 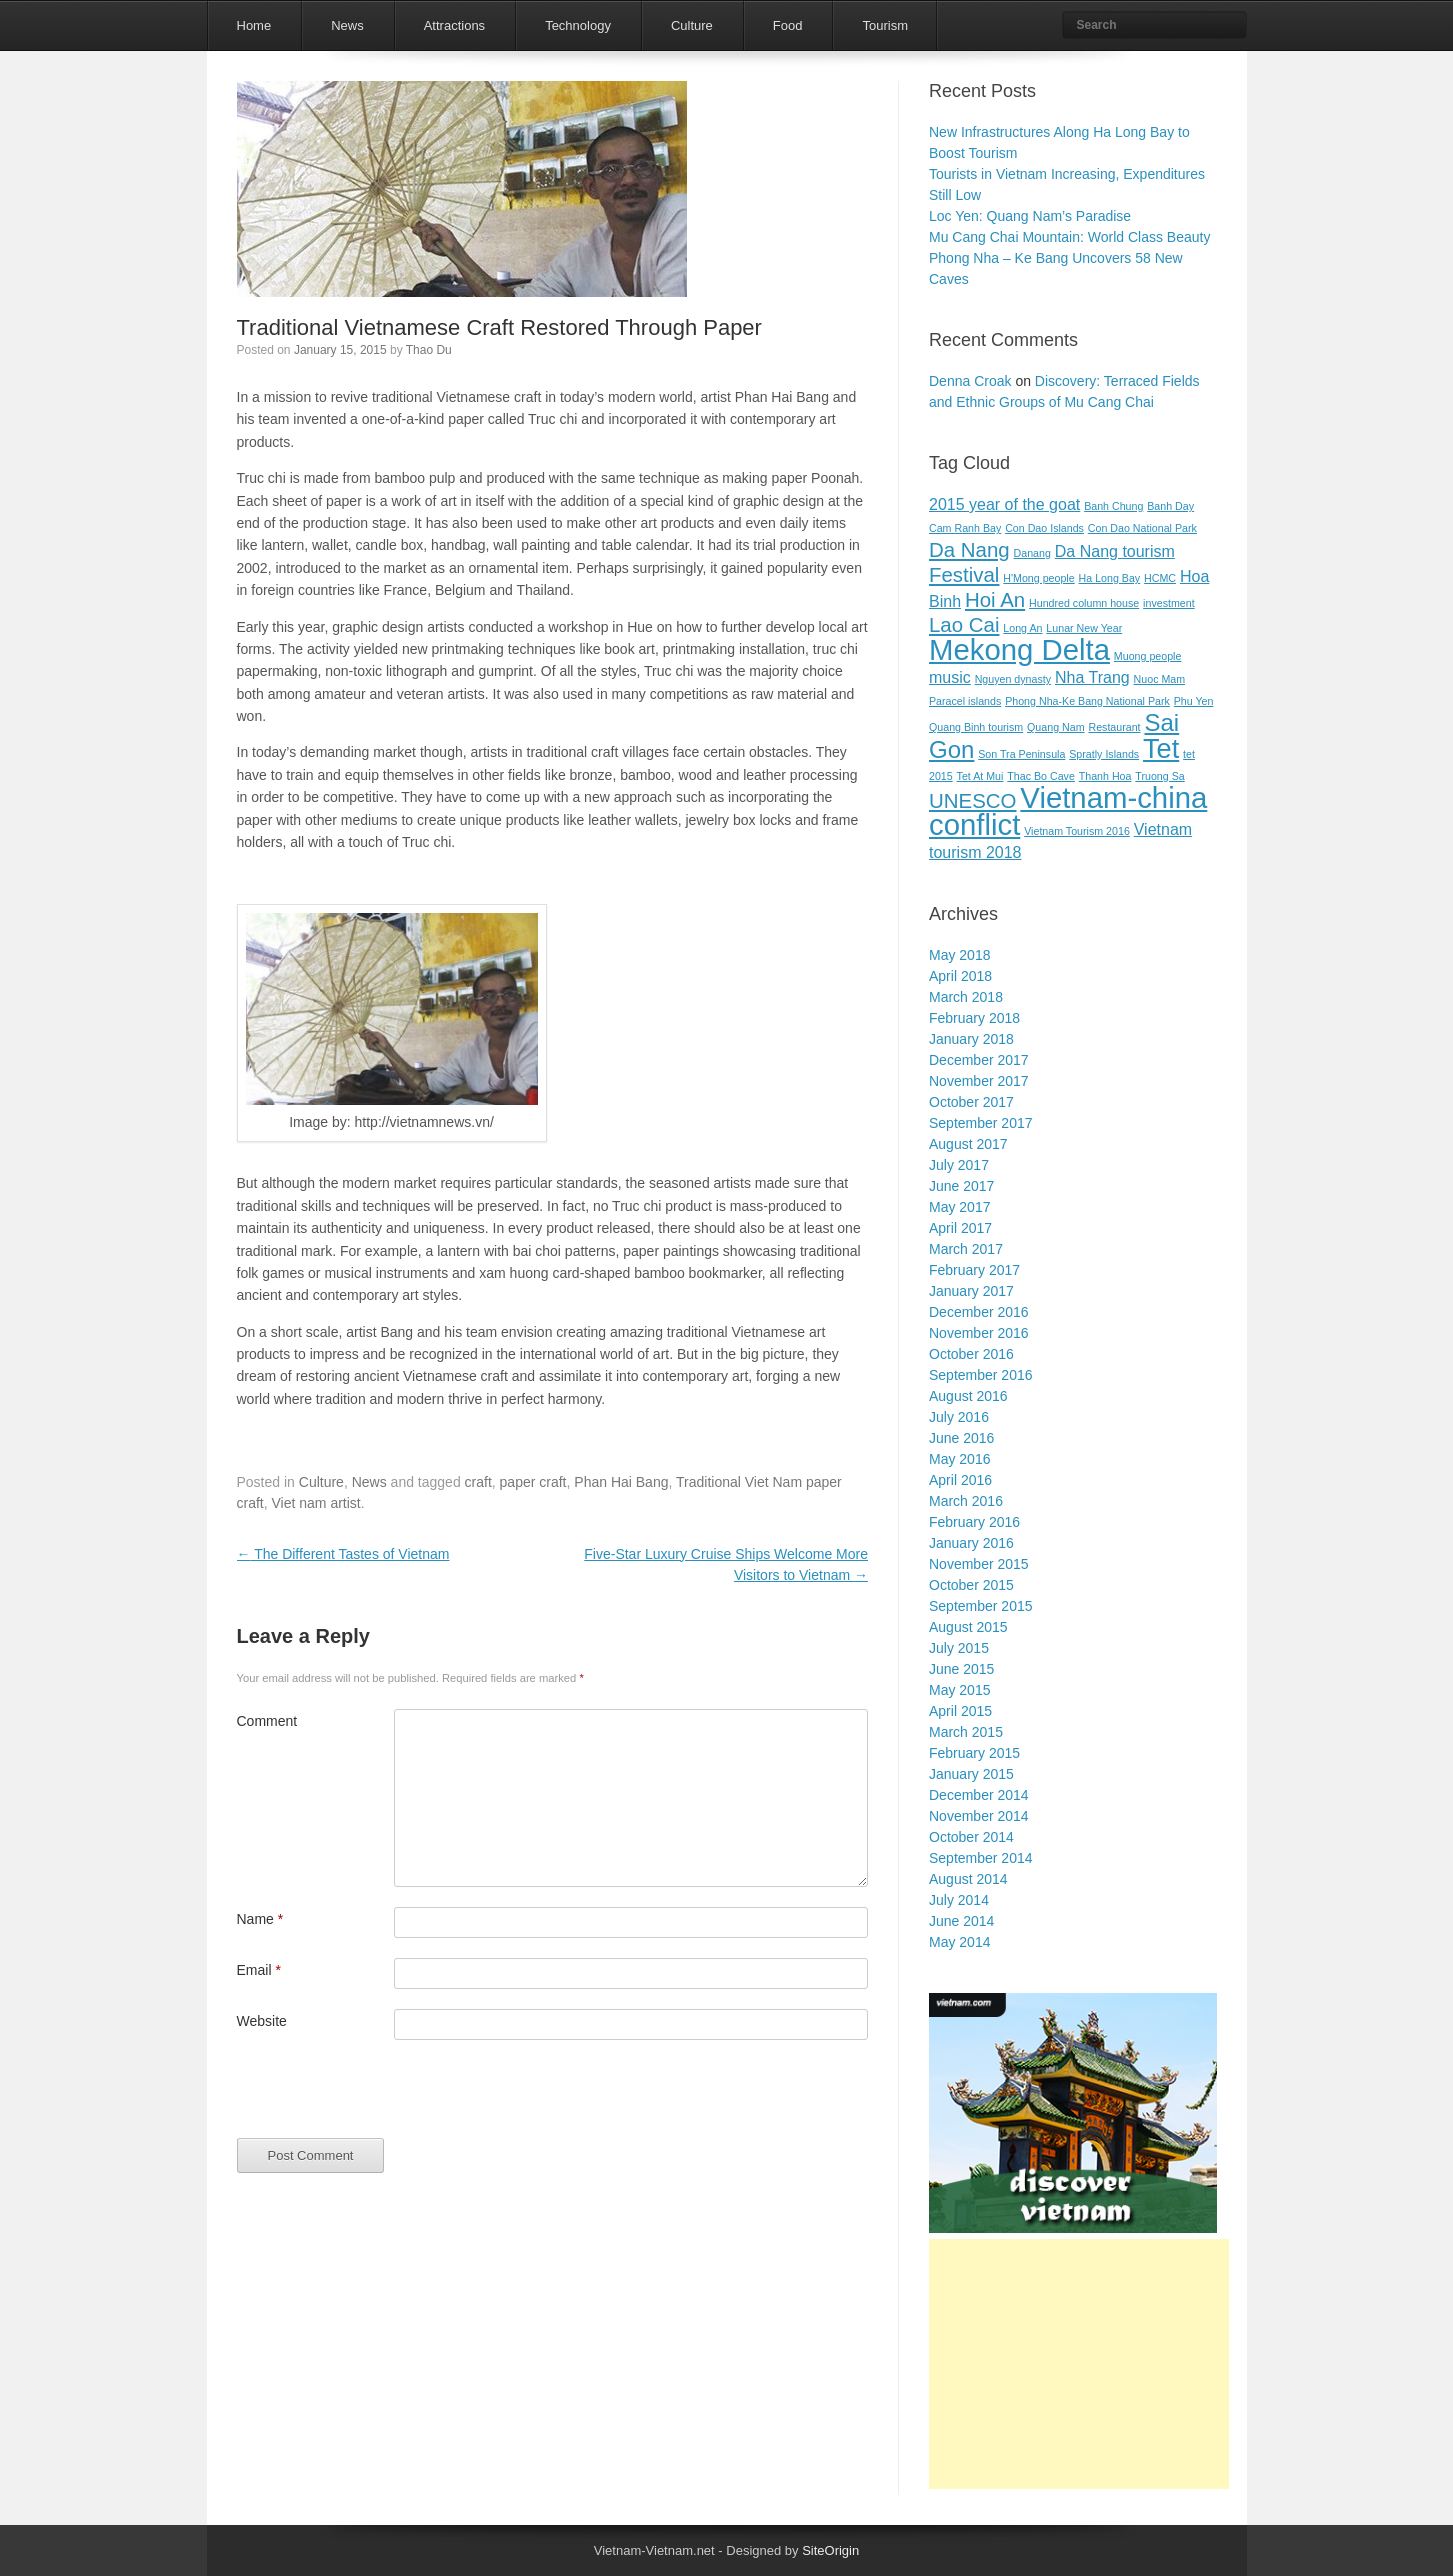 What do you see at coordinates (1077, 831) in the screenshot?
I see `Vietnam Tourism 2016` at bounding box center [1077, 831].